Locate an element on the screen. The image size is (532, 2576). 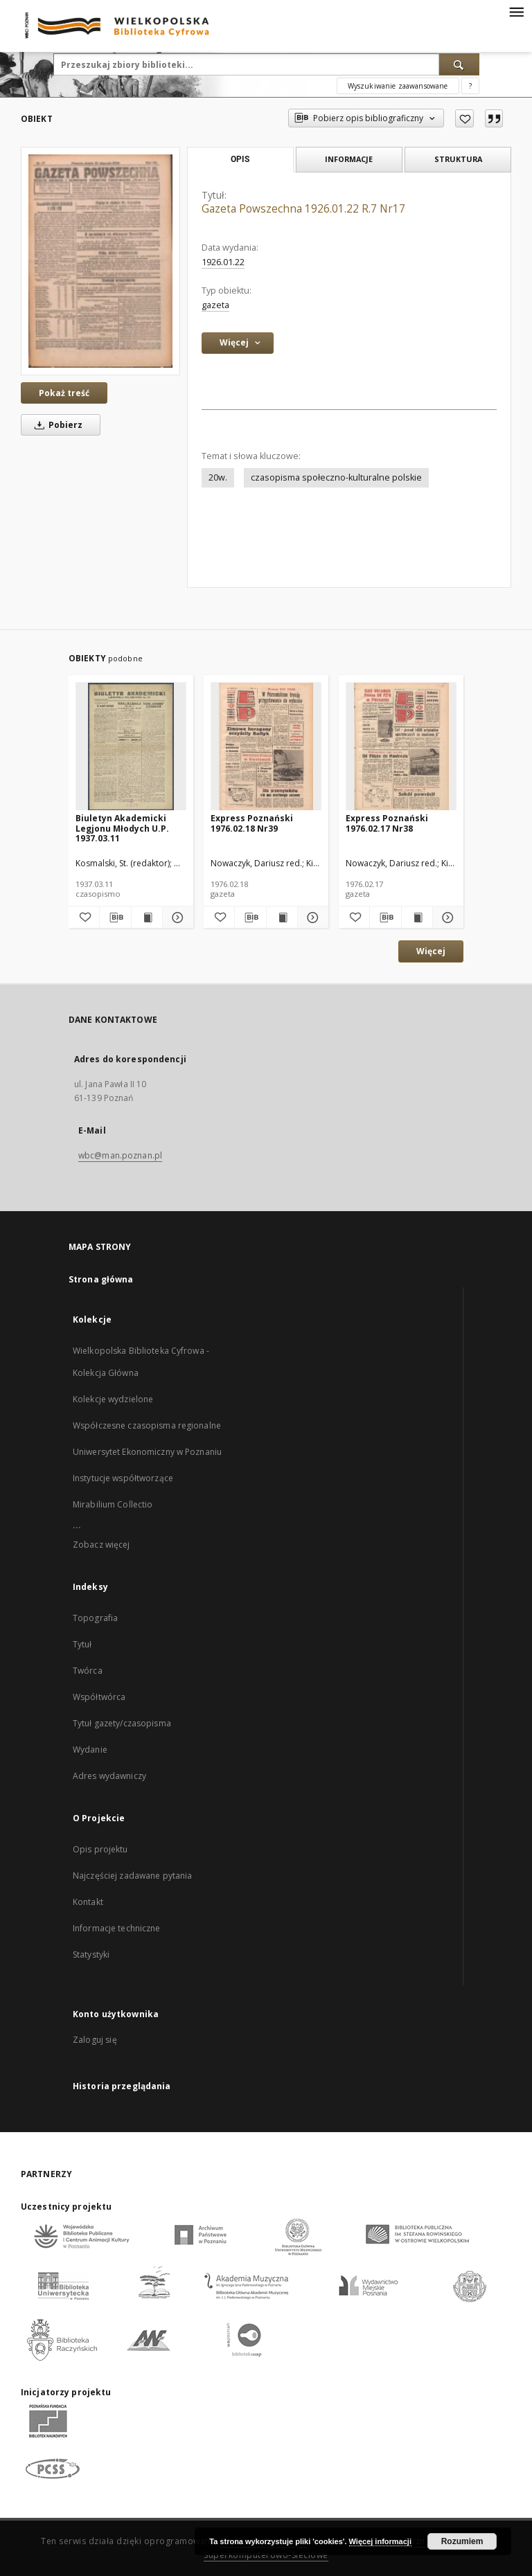
Express Poznański 1976.02.18 Nr39 is located at coordinates (252, 823).